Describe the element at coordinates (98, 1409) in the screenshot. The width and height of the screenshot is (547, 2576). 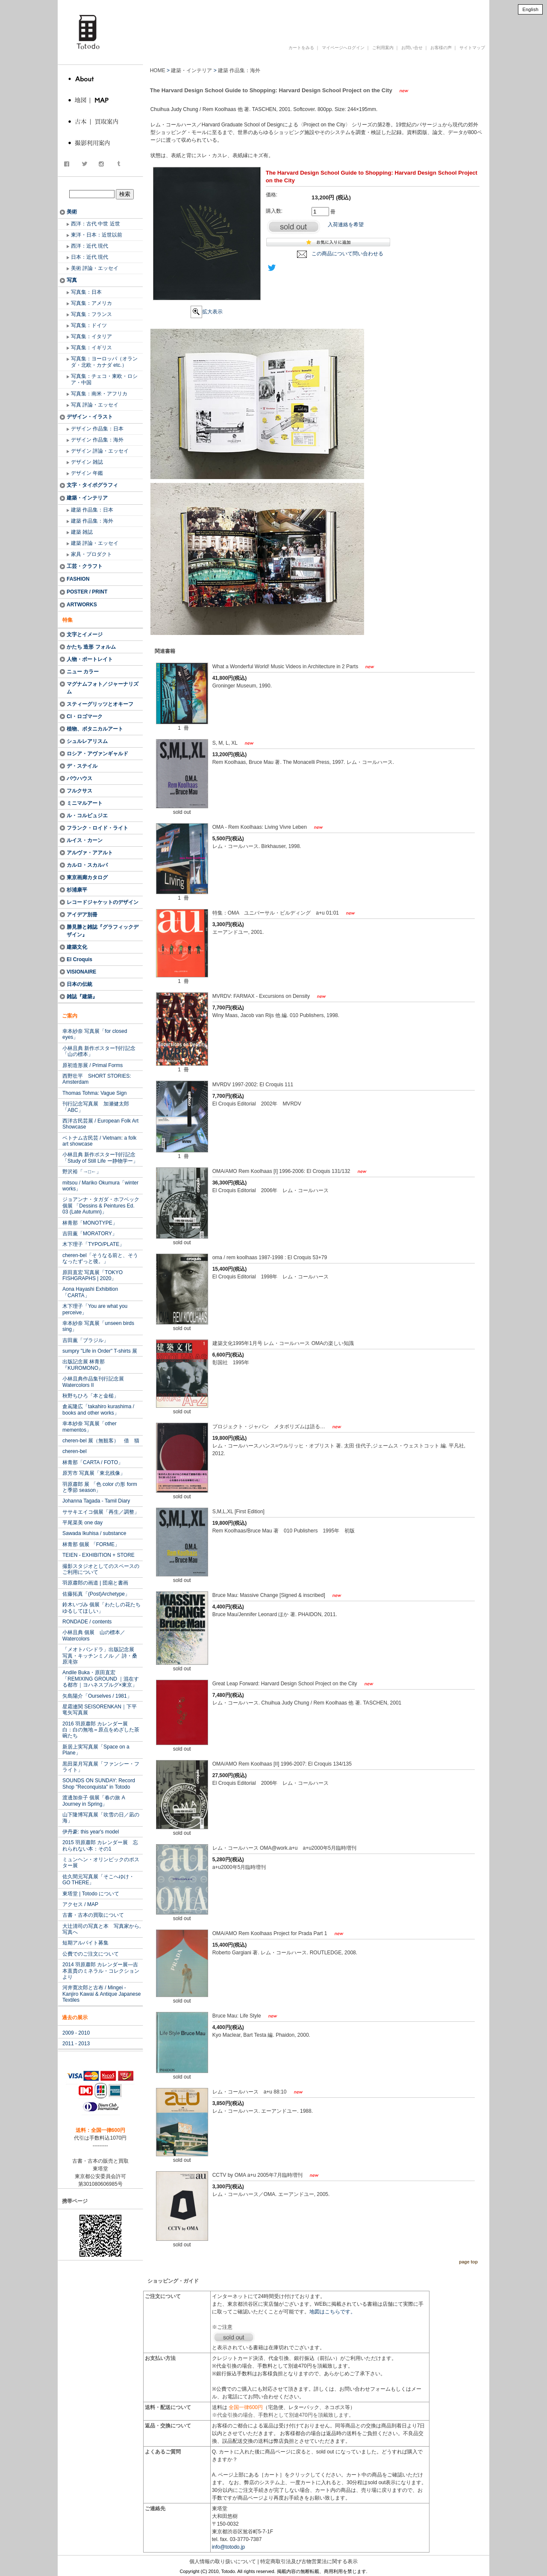
I see `倉嶌隆広「takahiro kurashima / books and other works」` at that location.